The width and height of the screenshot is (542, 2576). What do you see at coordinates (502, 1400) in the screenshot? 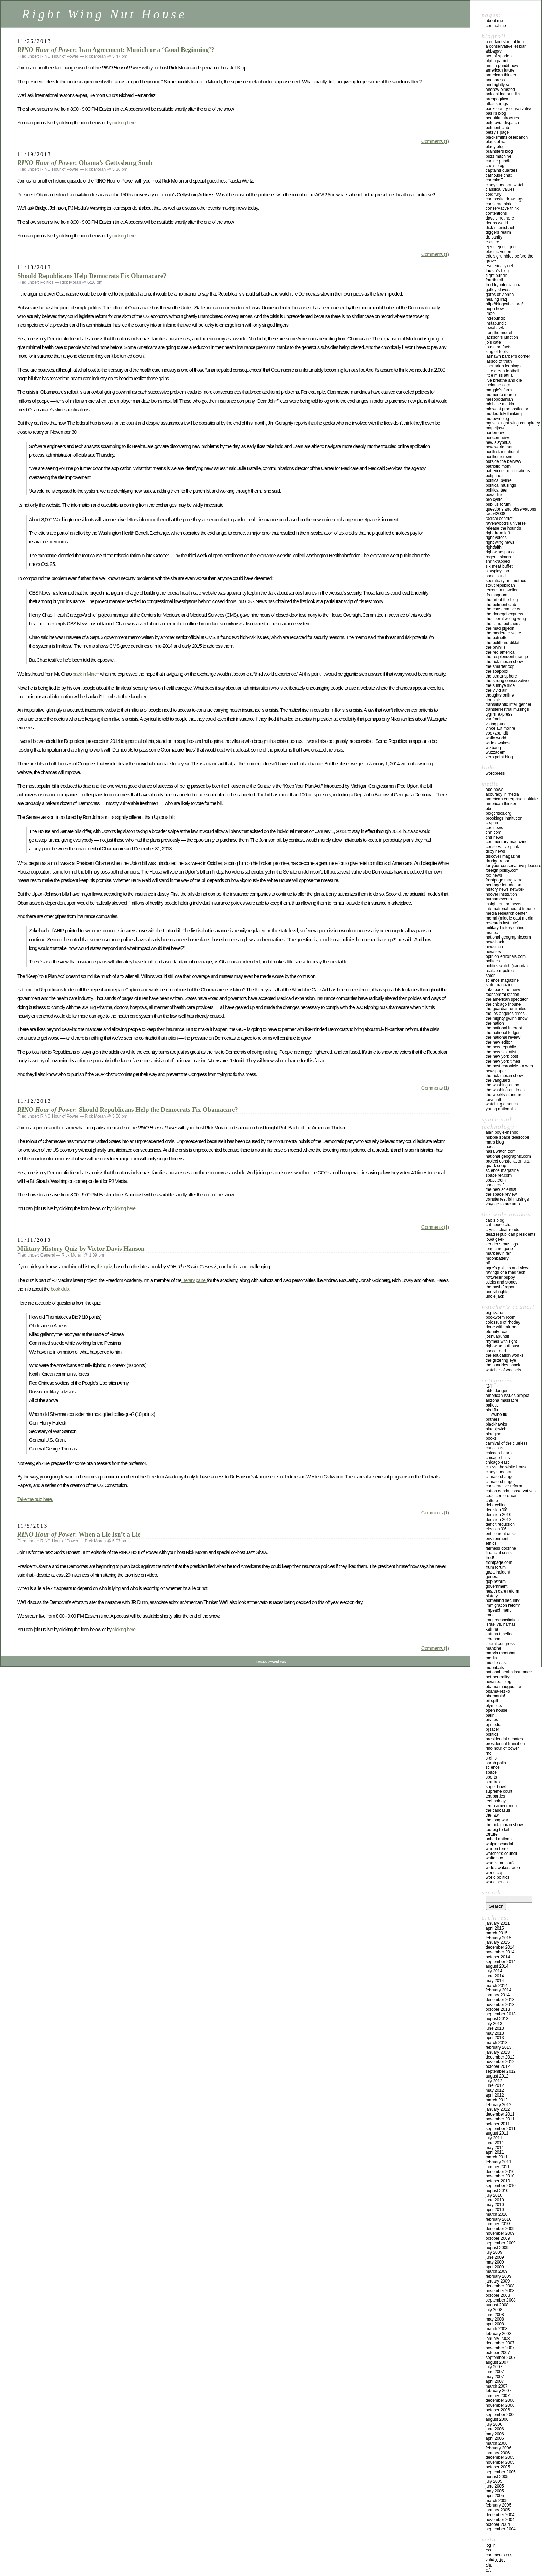
I see `Arizona Massacre` at bounding box center [502, 1400].